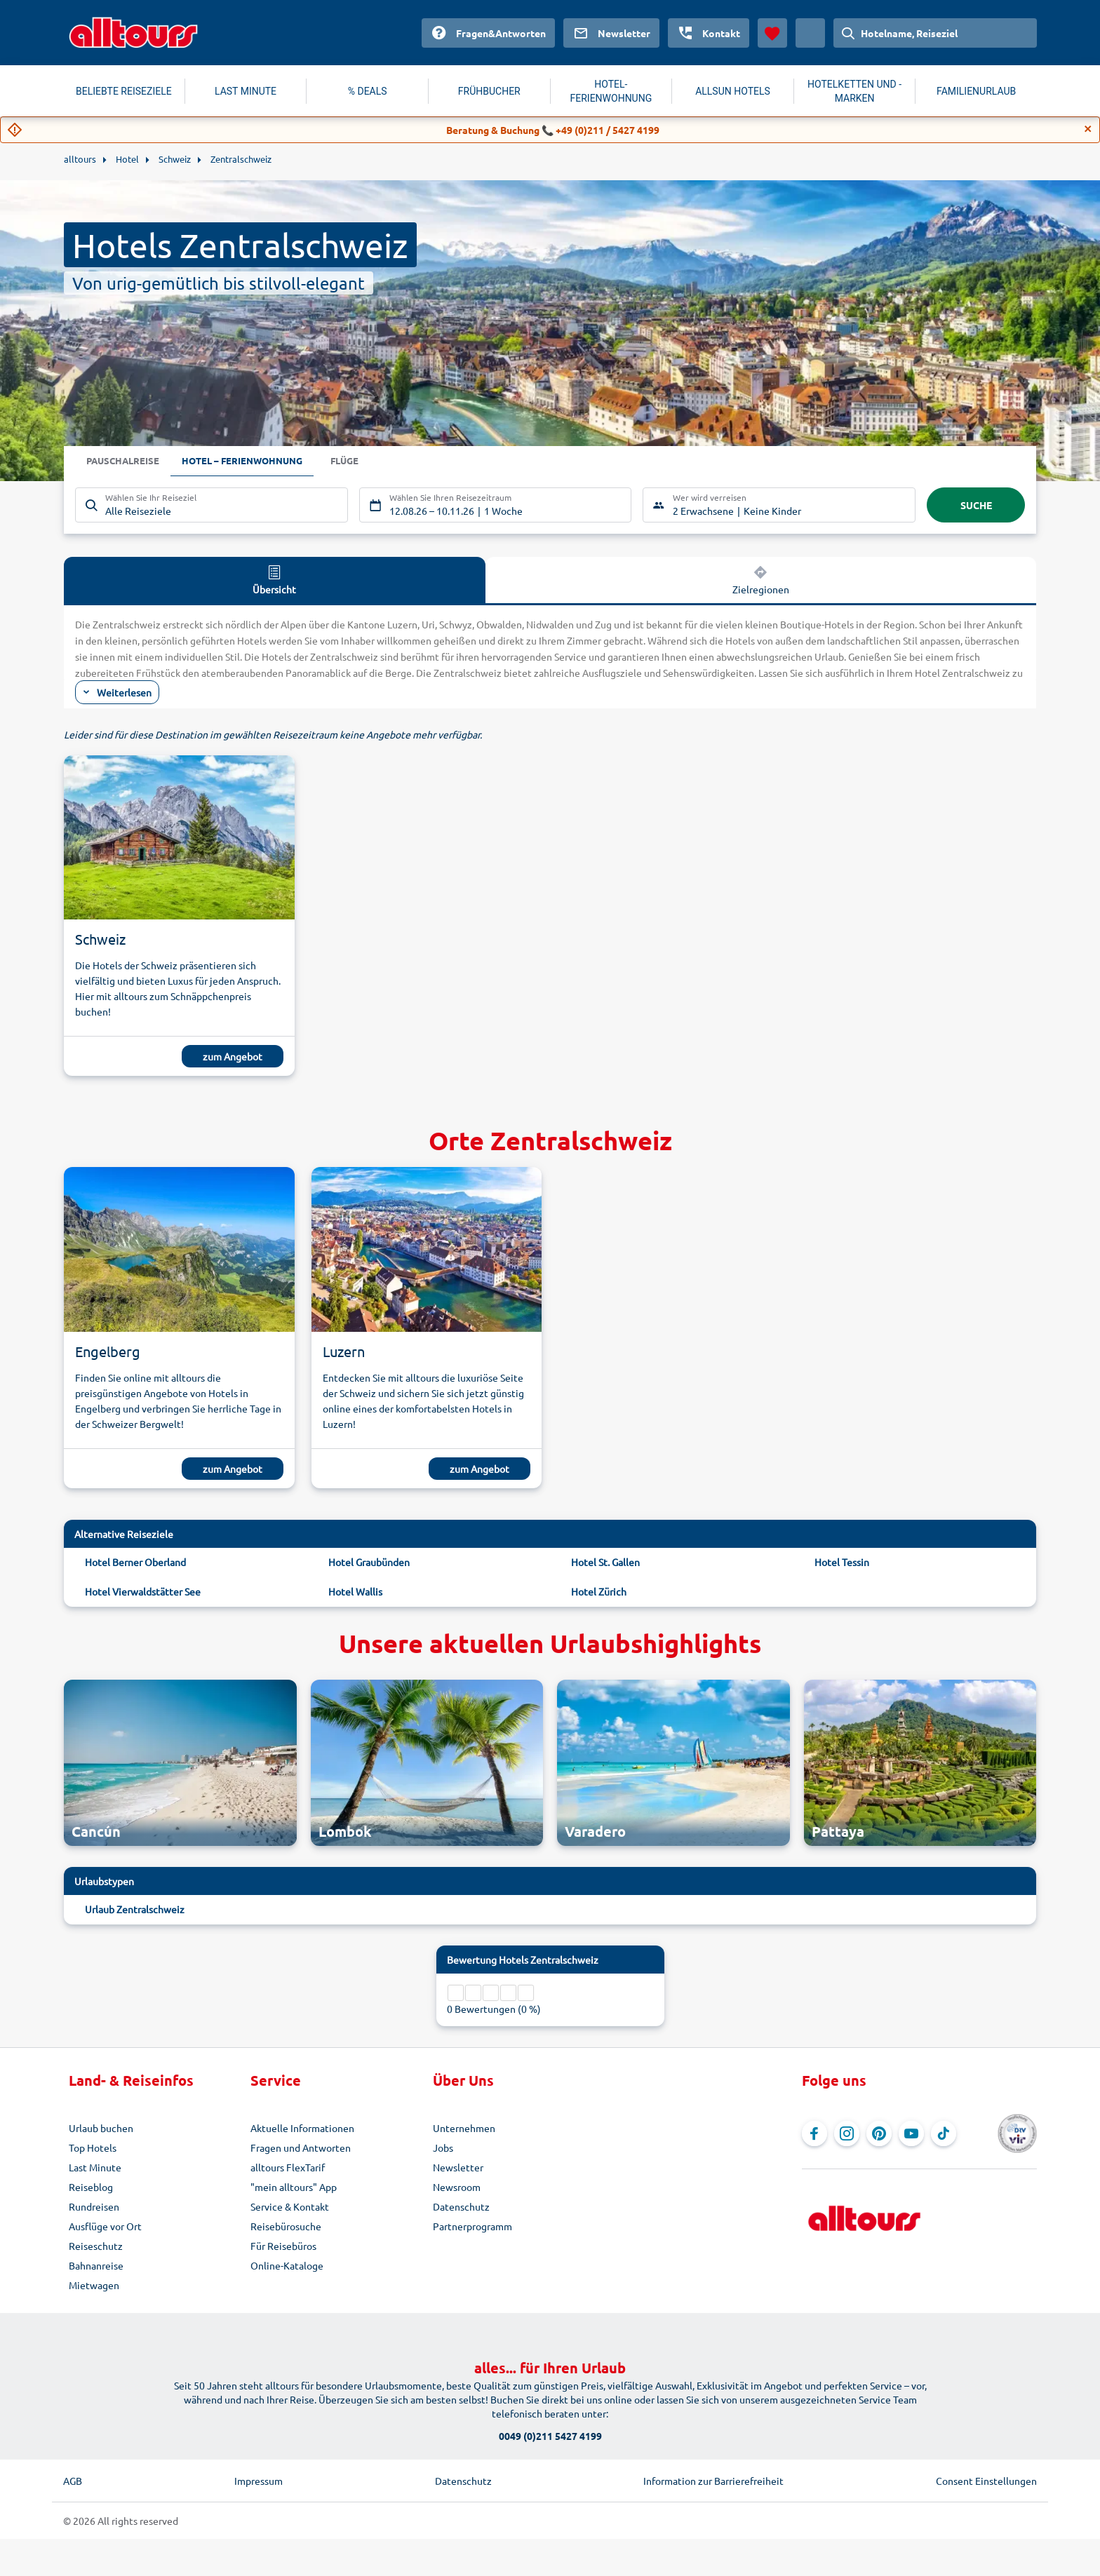 The image size is (1100, 2576). Describe the element at coordinates (846, 2133) in the screenshot. I see `[Navigieren Sie zu Instagram]` at that location.